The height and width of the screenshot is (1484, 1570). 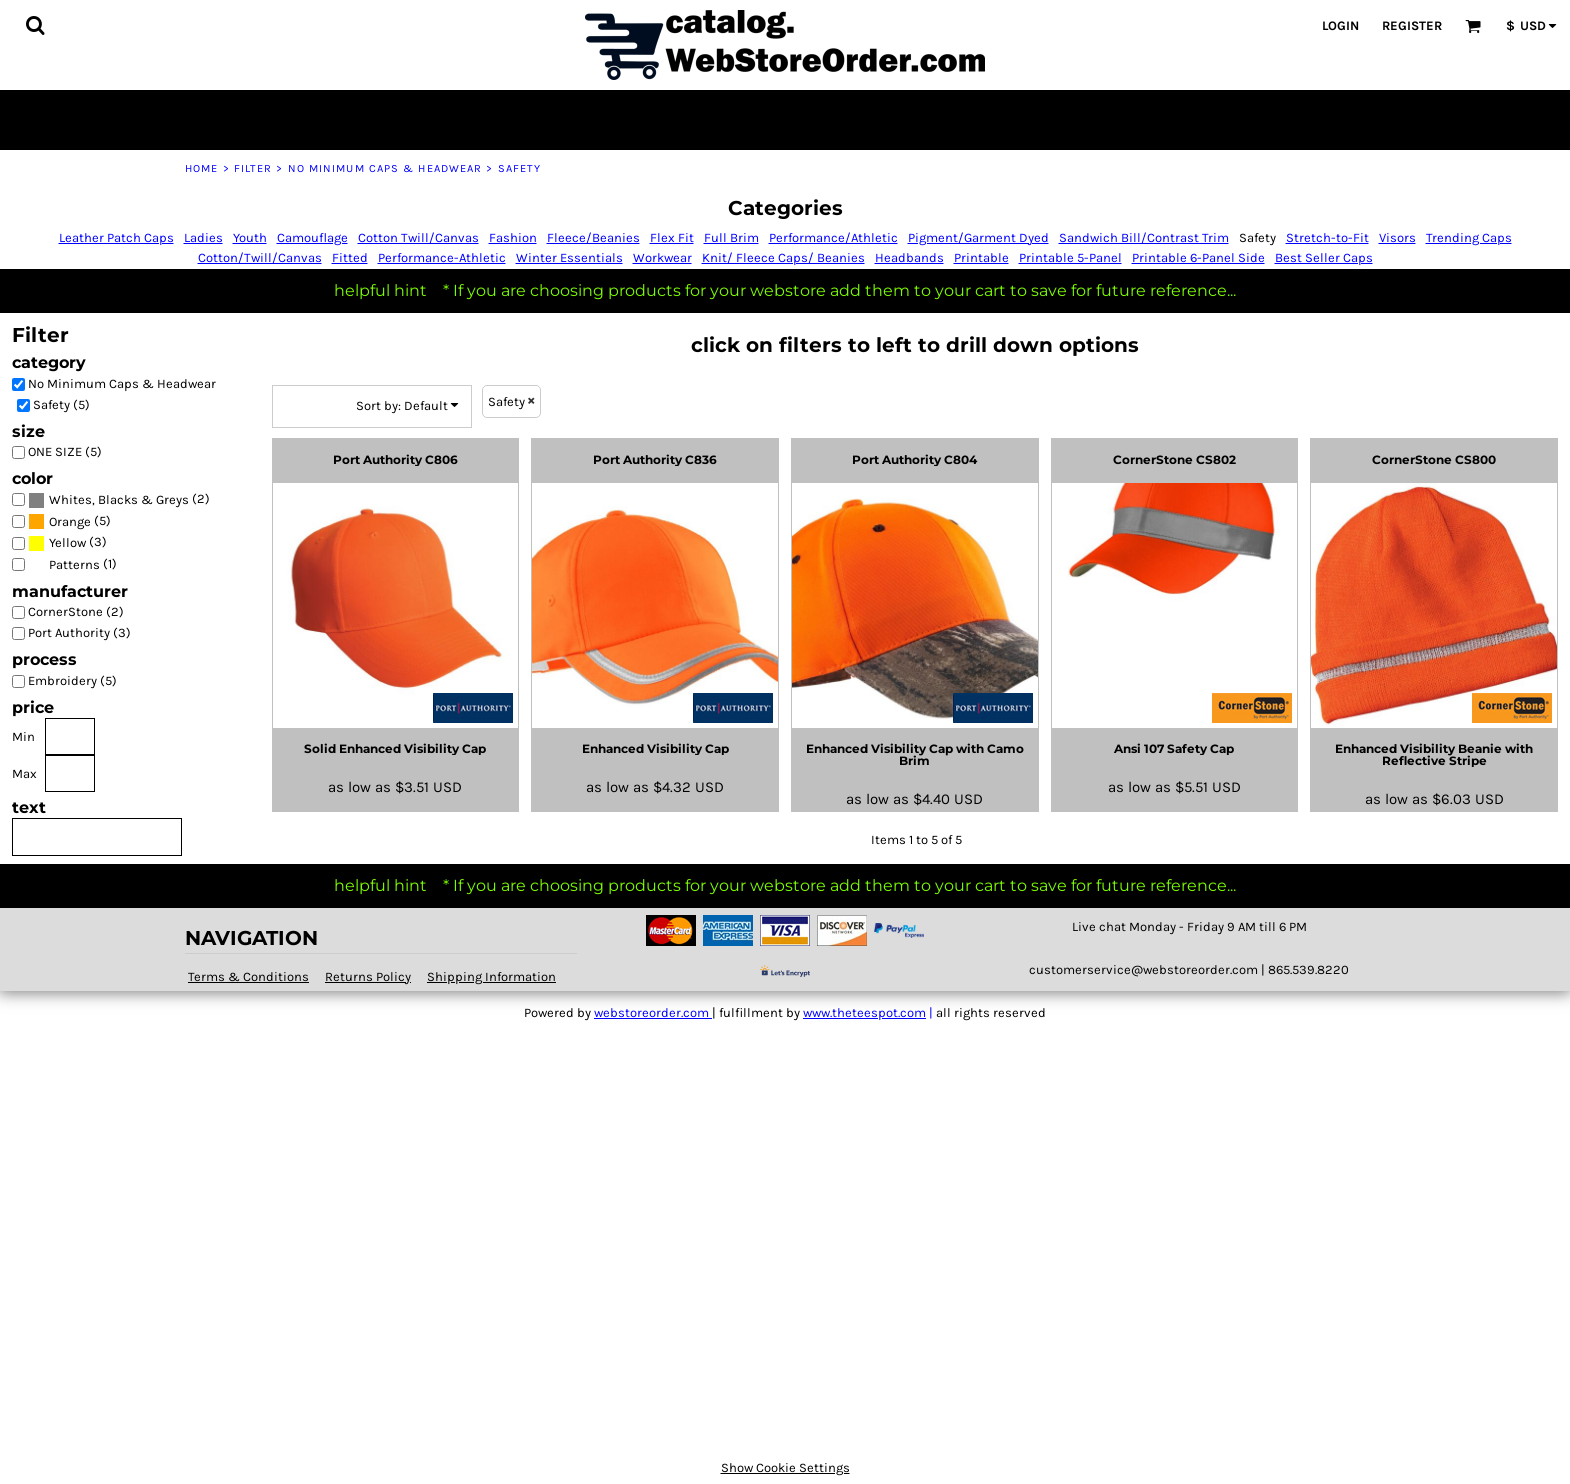 What do you see at coordinates (248, 976) in the screenshot?
I see `Terms & Conditions` at bounding box center [248, 976].